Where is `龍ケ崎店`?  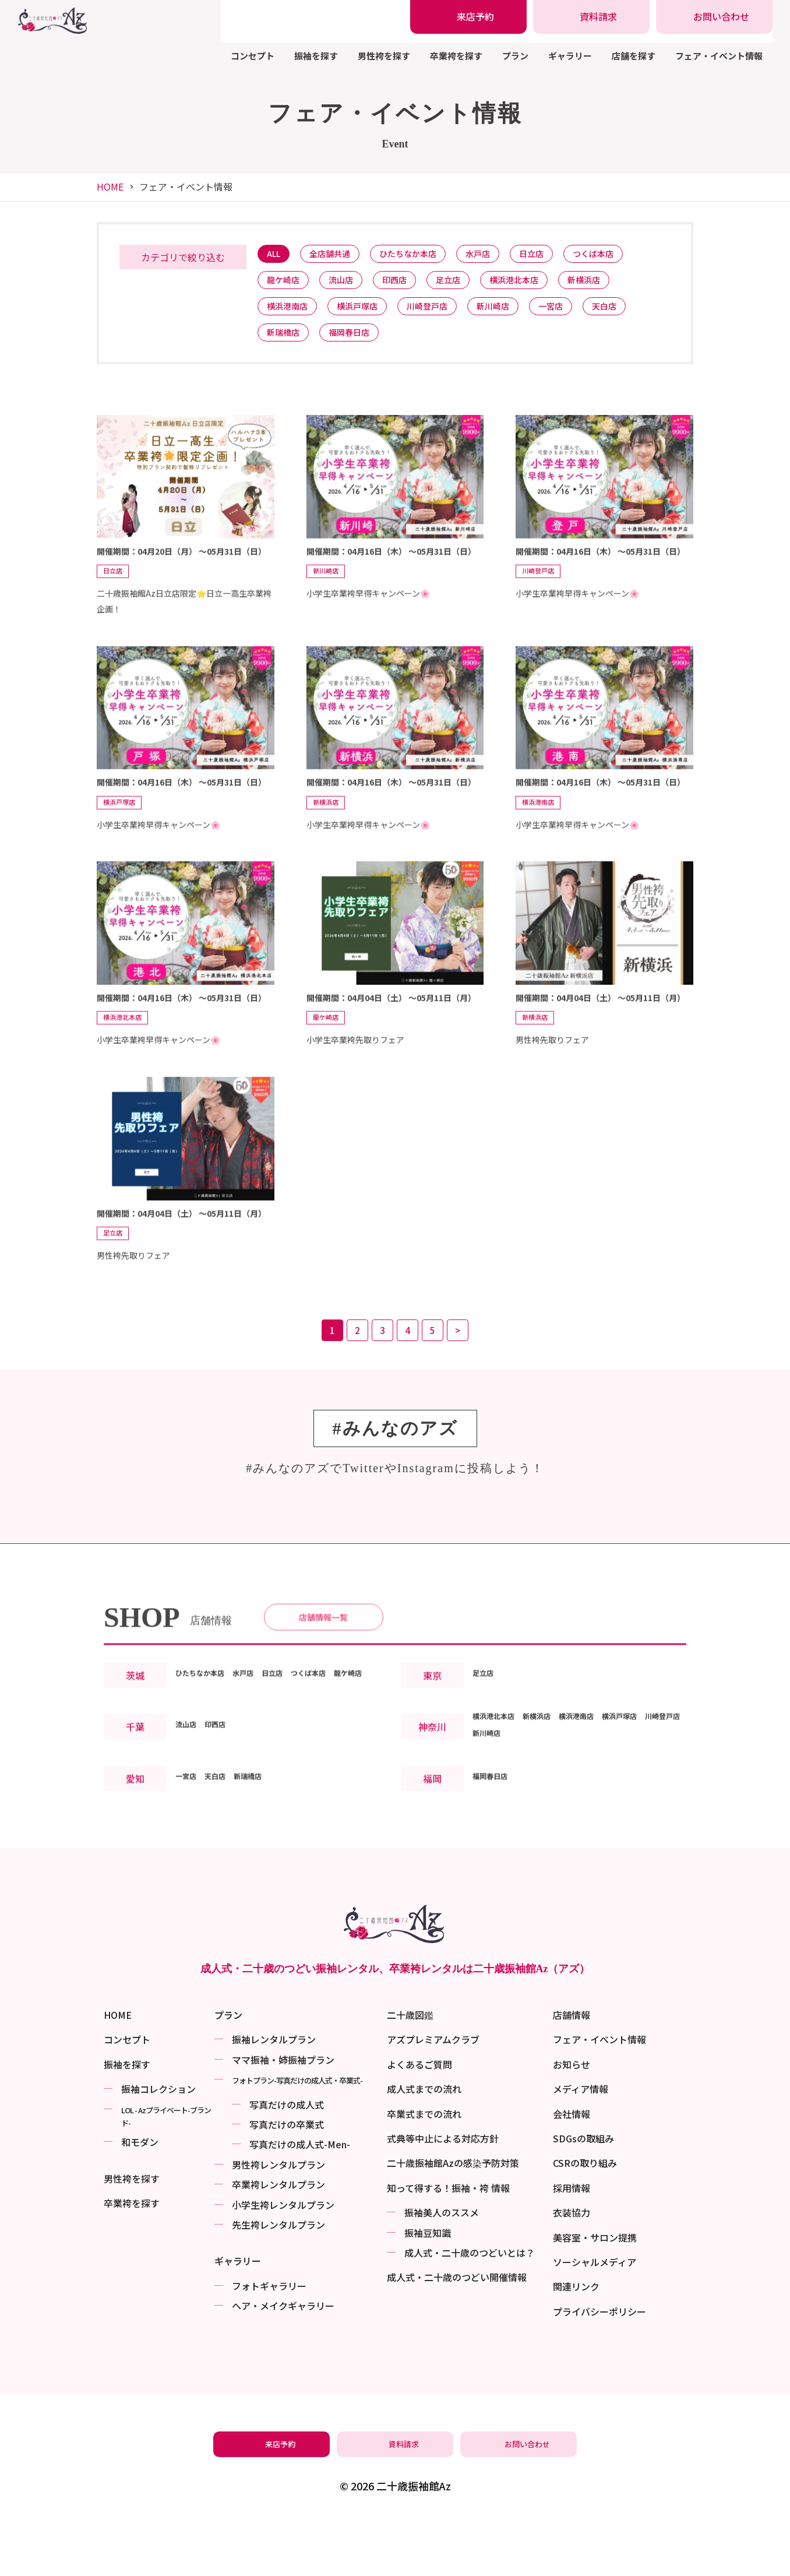
龍ケ崎店 is located at coordinates (286, 285).